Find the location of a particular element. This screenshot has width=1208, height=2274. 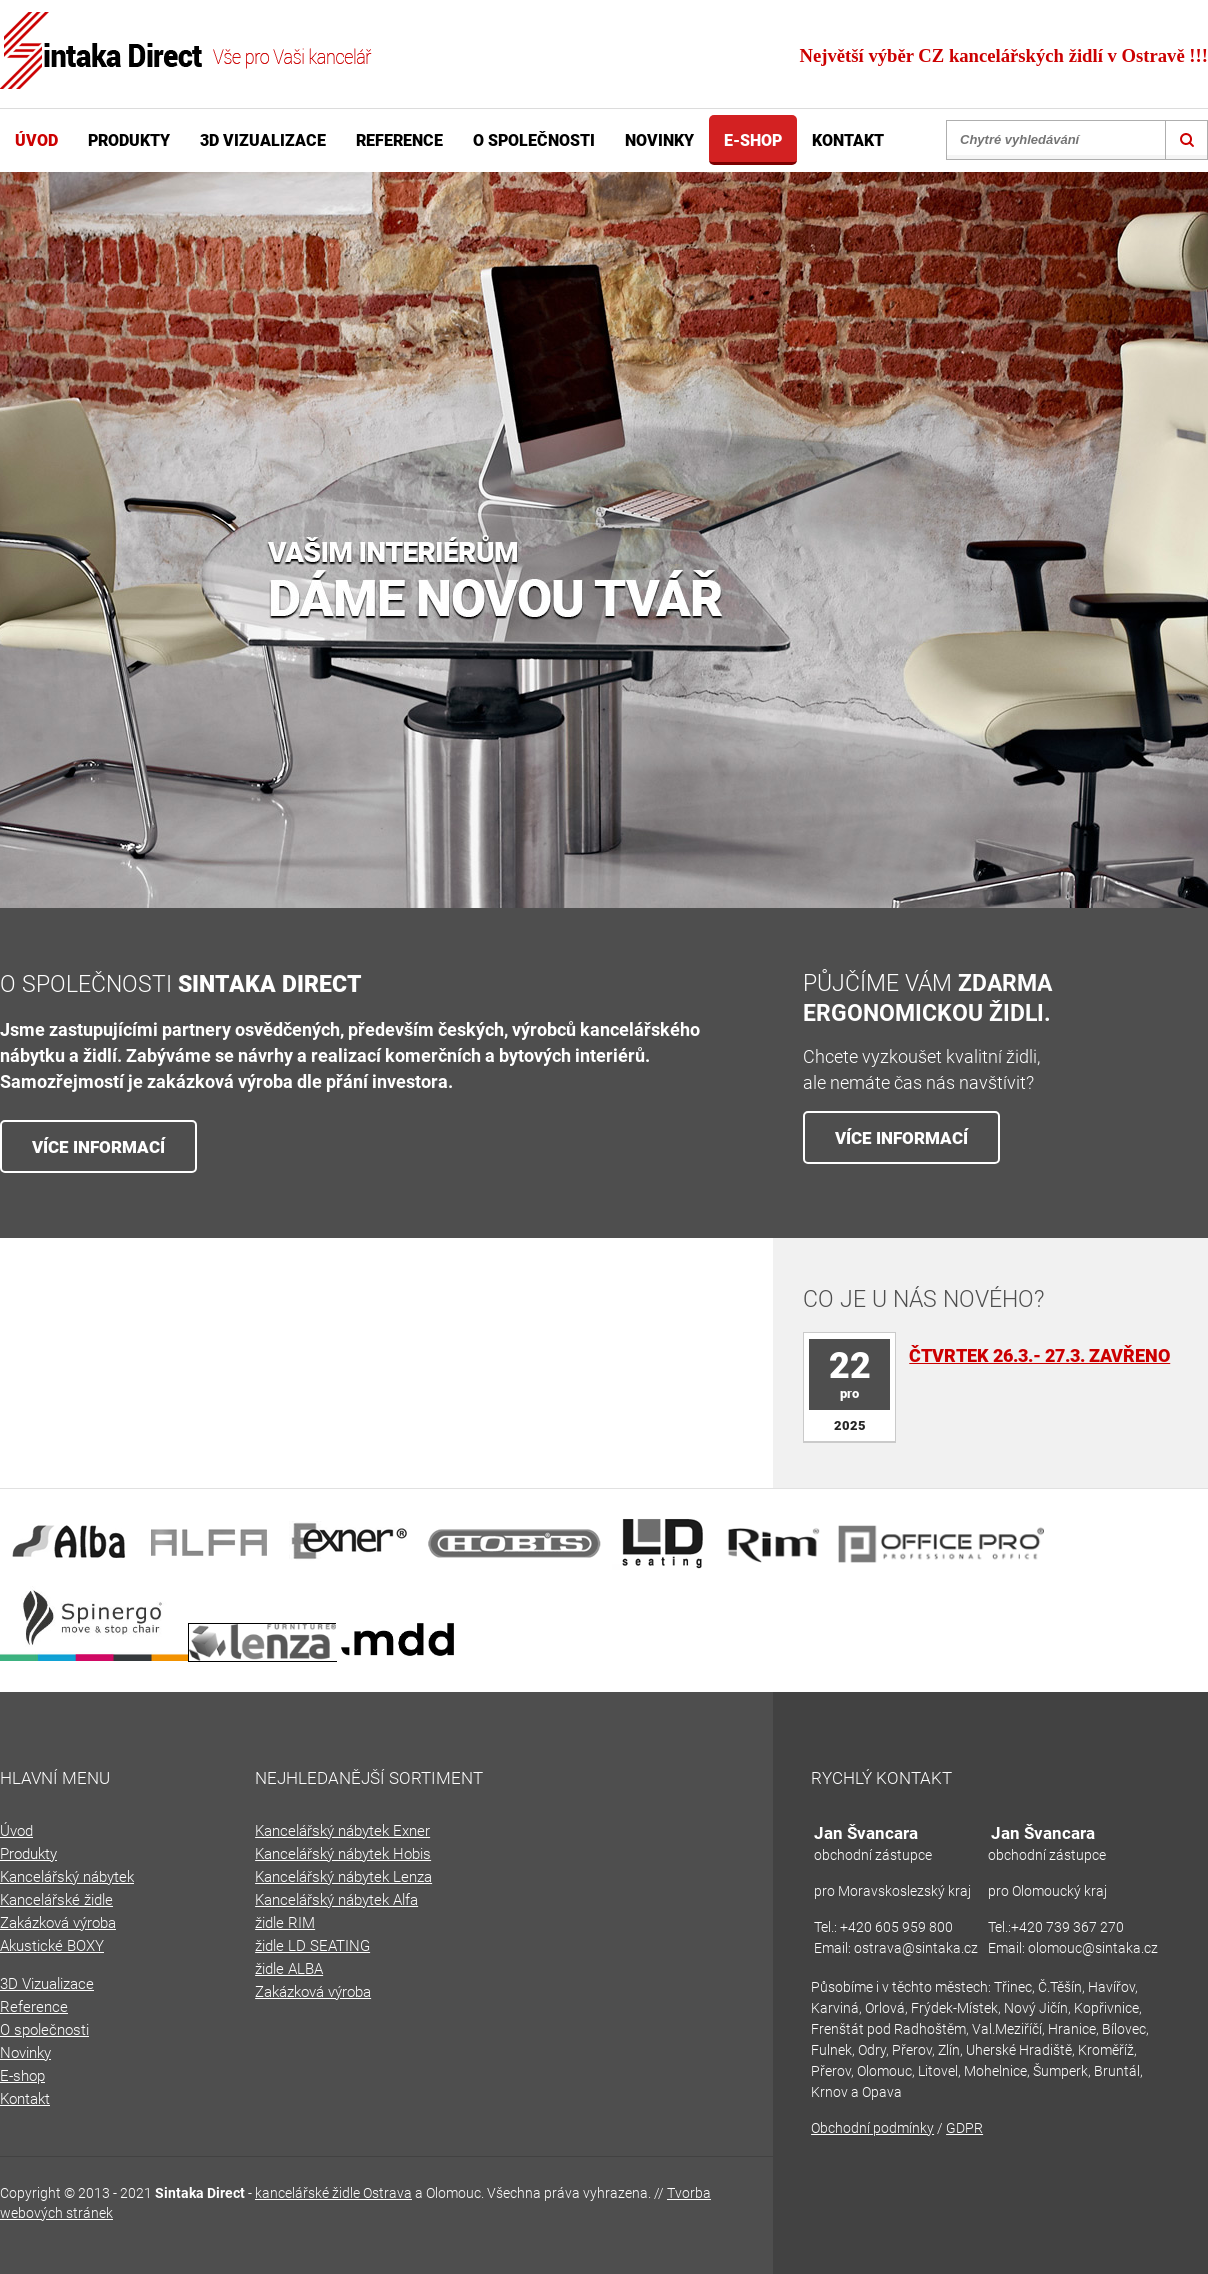

VÍCE INFORMACÍ is located at coordinates (98, 1147).